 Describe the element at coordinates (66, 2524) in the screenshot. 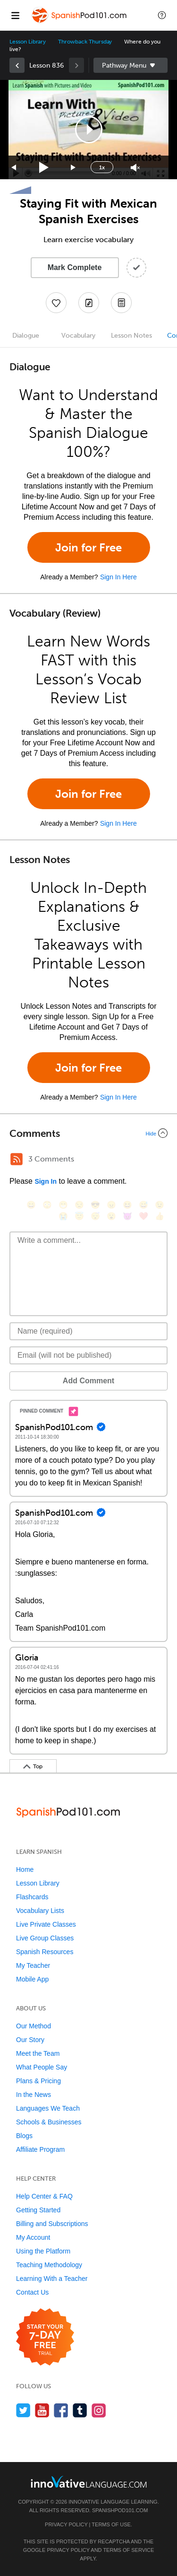

I see `Privacy Policy` at that location.